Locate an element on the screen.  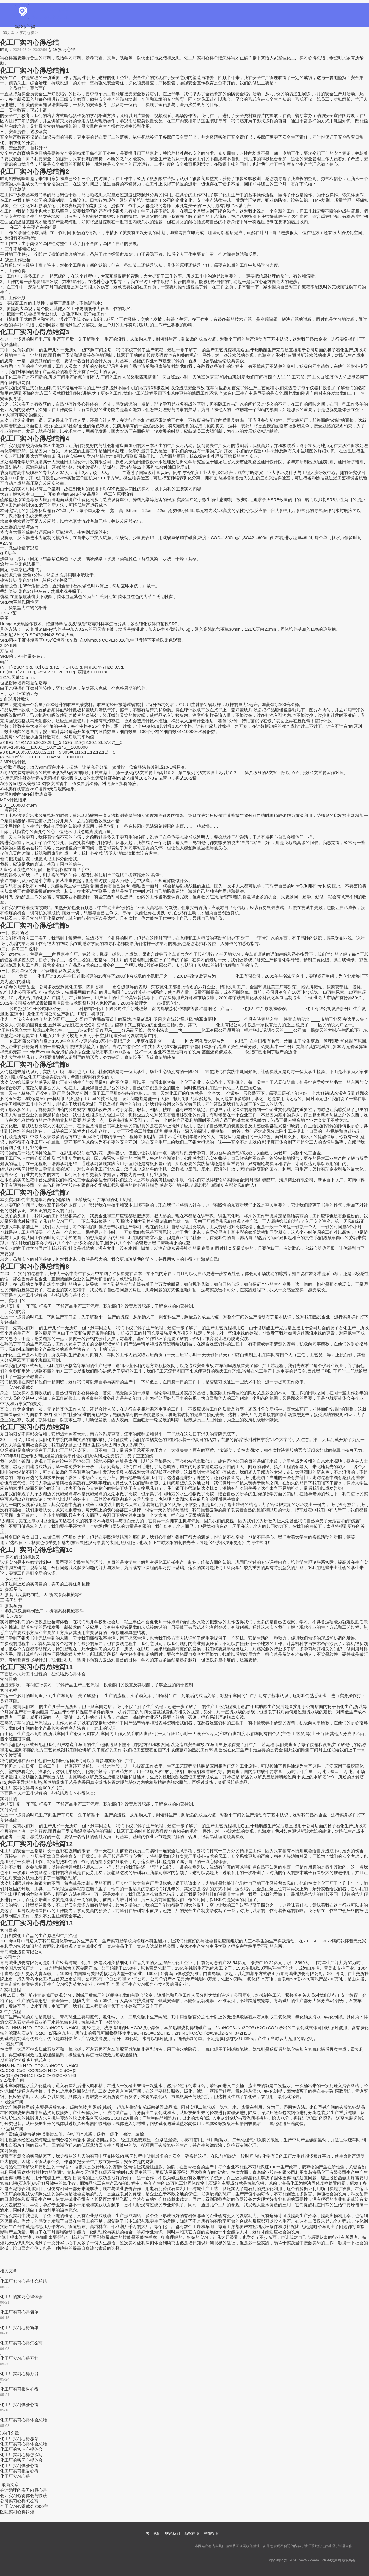
举报投诉 is located at coordinates (211, 2533).